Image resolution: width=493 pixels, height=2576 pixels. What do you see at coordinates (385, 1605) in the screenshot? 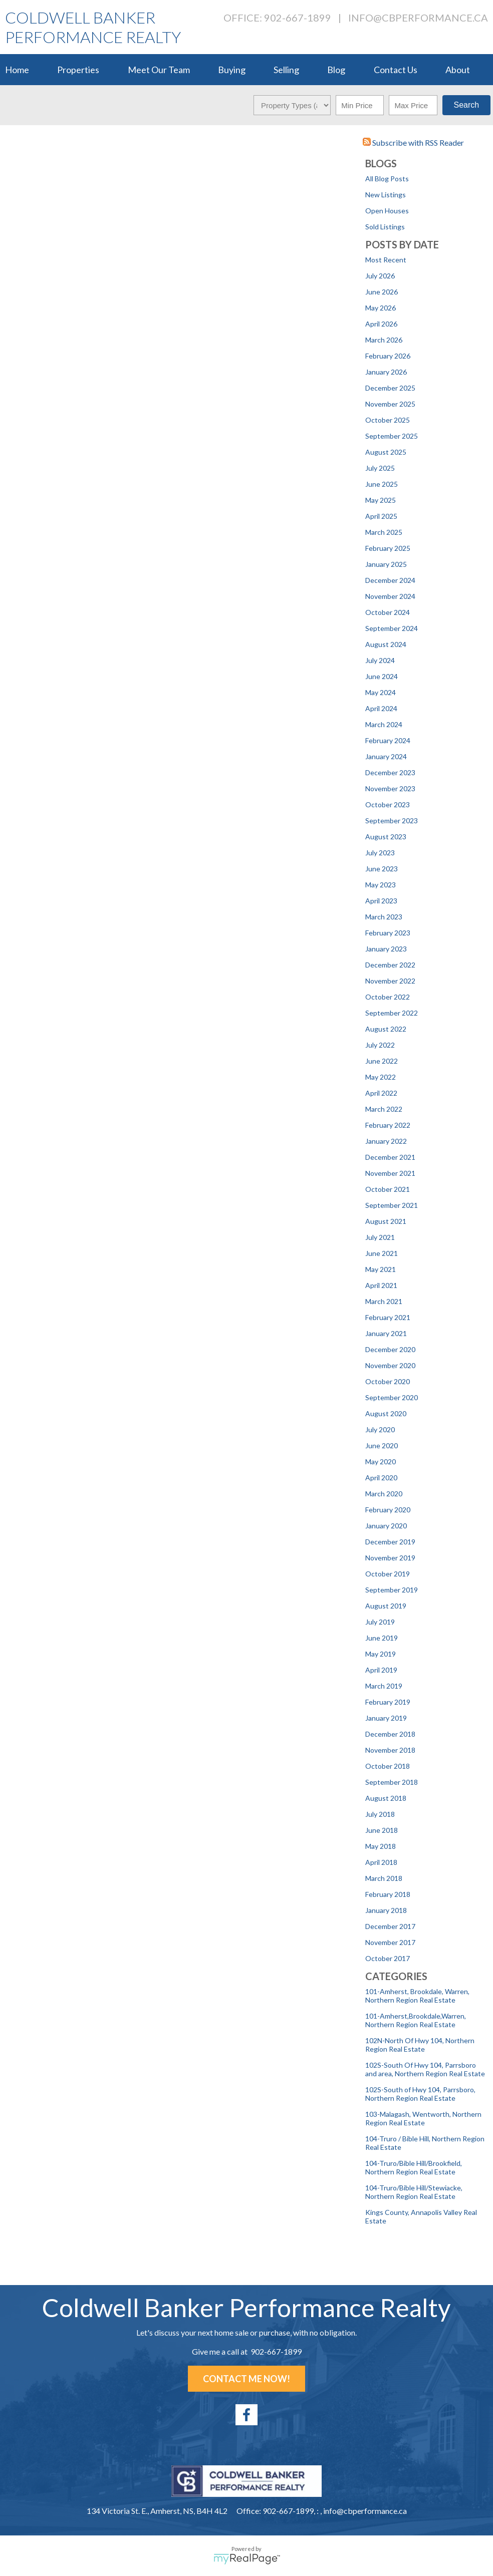
I see `August 2019` at bounding box center [385, 1605].